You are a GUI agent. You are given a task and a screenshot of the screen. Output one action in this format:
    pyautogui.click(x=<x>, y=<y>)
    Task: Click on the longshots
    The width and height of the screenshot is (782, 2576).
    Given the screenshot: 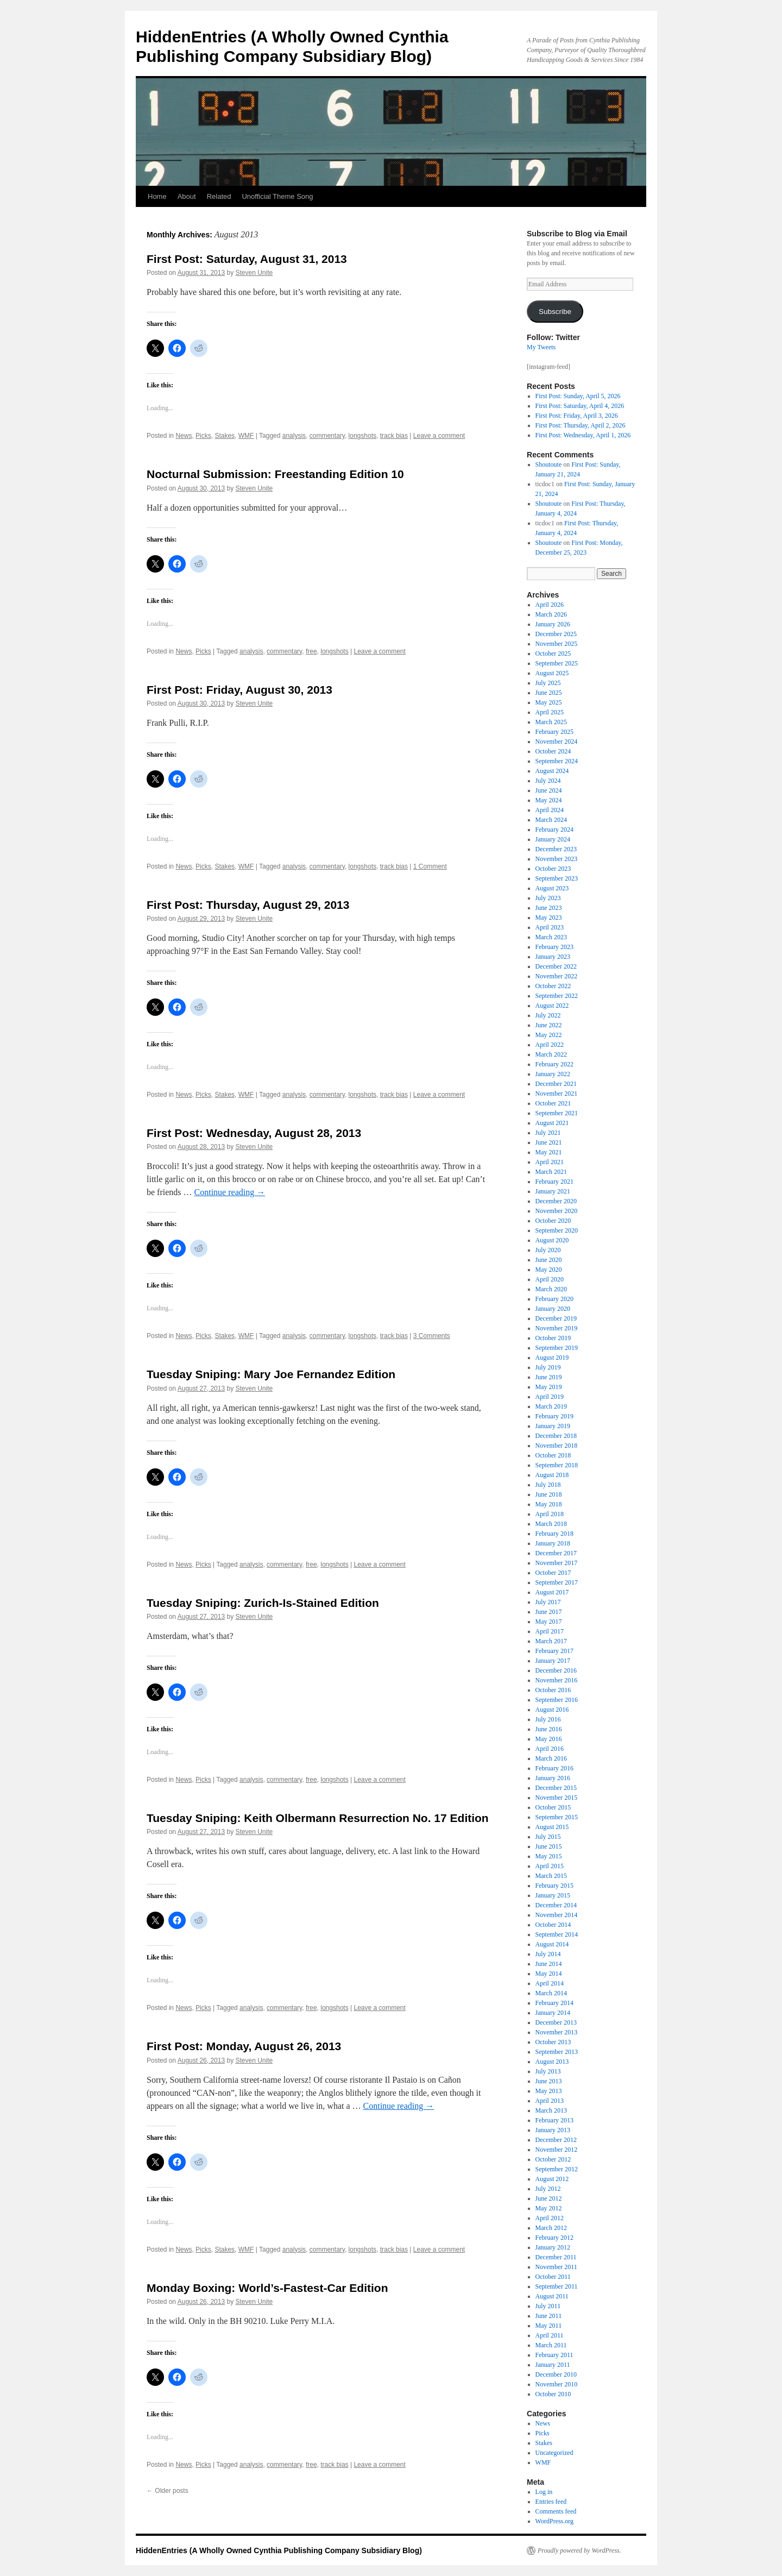 What is the action you would take?
    pyautogui.click(x=362, y=435)
    